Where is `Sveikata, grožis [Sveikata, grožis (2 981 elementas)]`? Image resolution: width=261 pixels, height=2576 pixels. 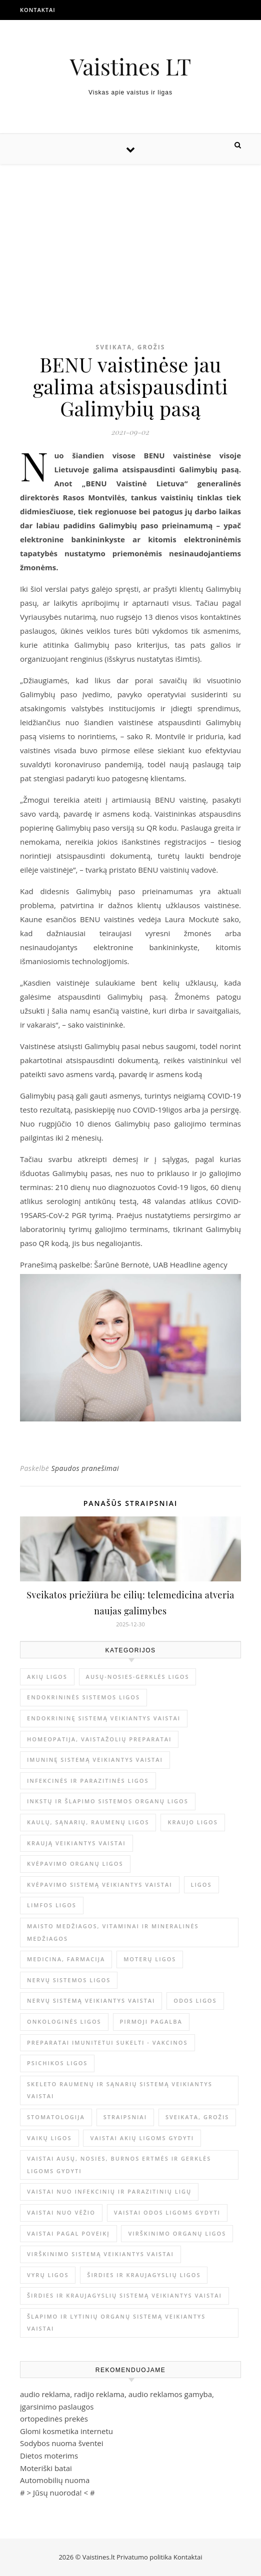 Sveikata, grožis [Sveikata, grožis (2 981 elementas)] is located at coordinates (197, 2117).